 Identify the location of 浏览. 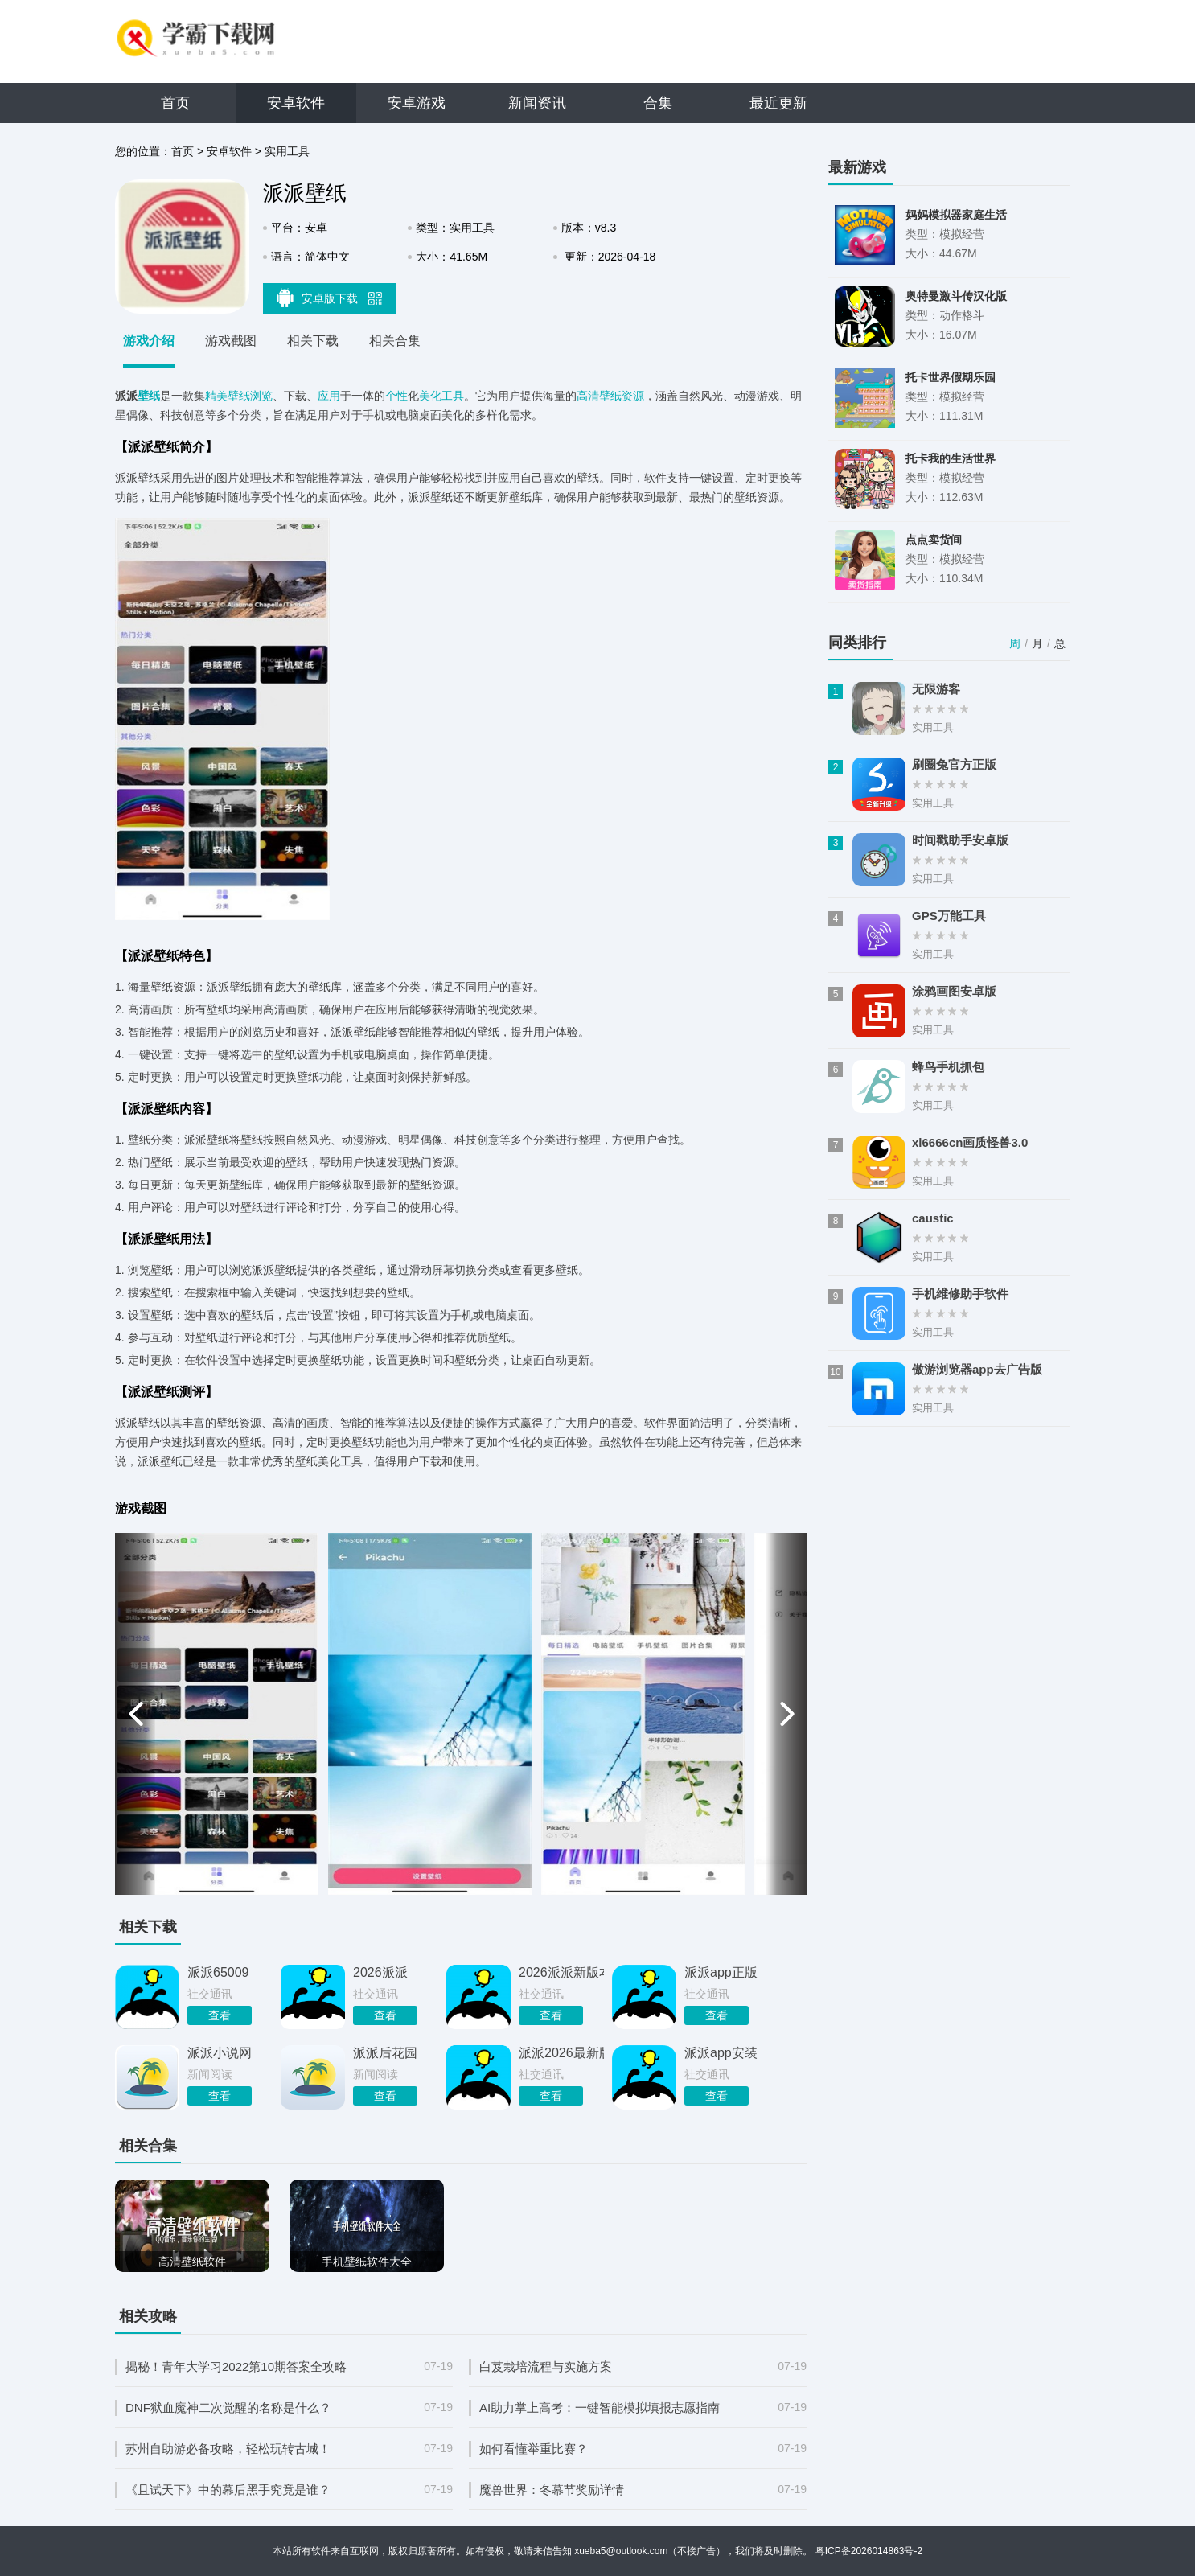
(261, 395).